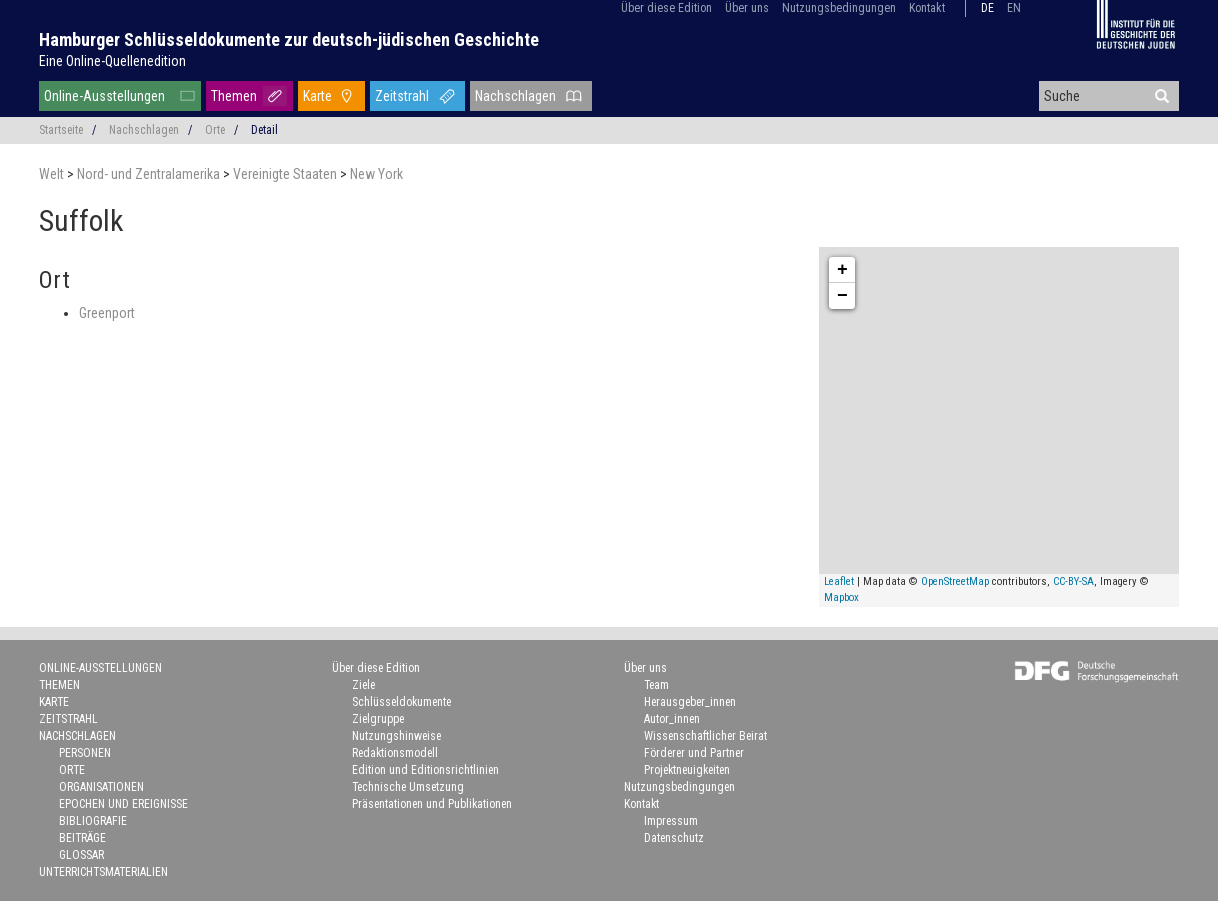 The height and width of the screenshot is (901, 1218). What do you see at coordinates (378, 719) in the screenshot?
I see `Zielgruppe` at bounding box center [378, 719].